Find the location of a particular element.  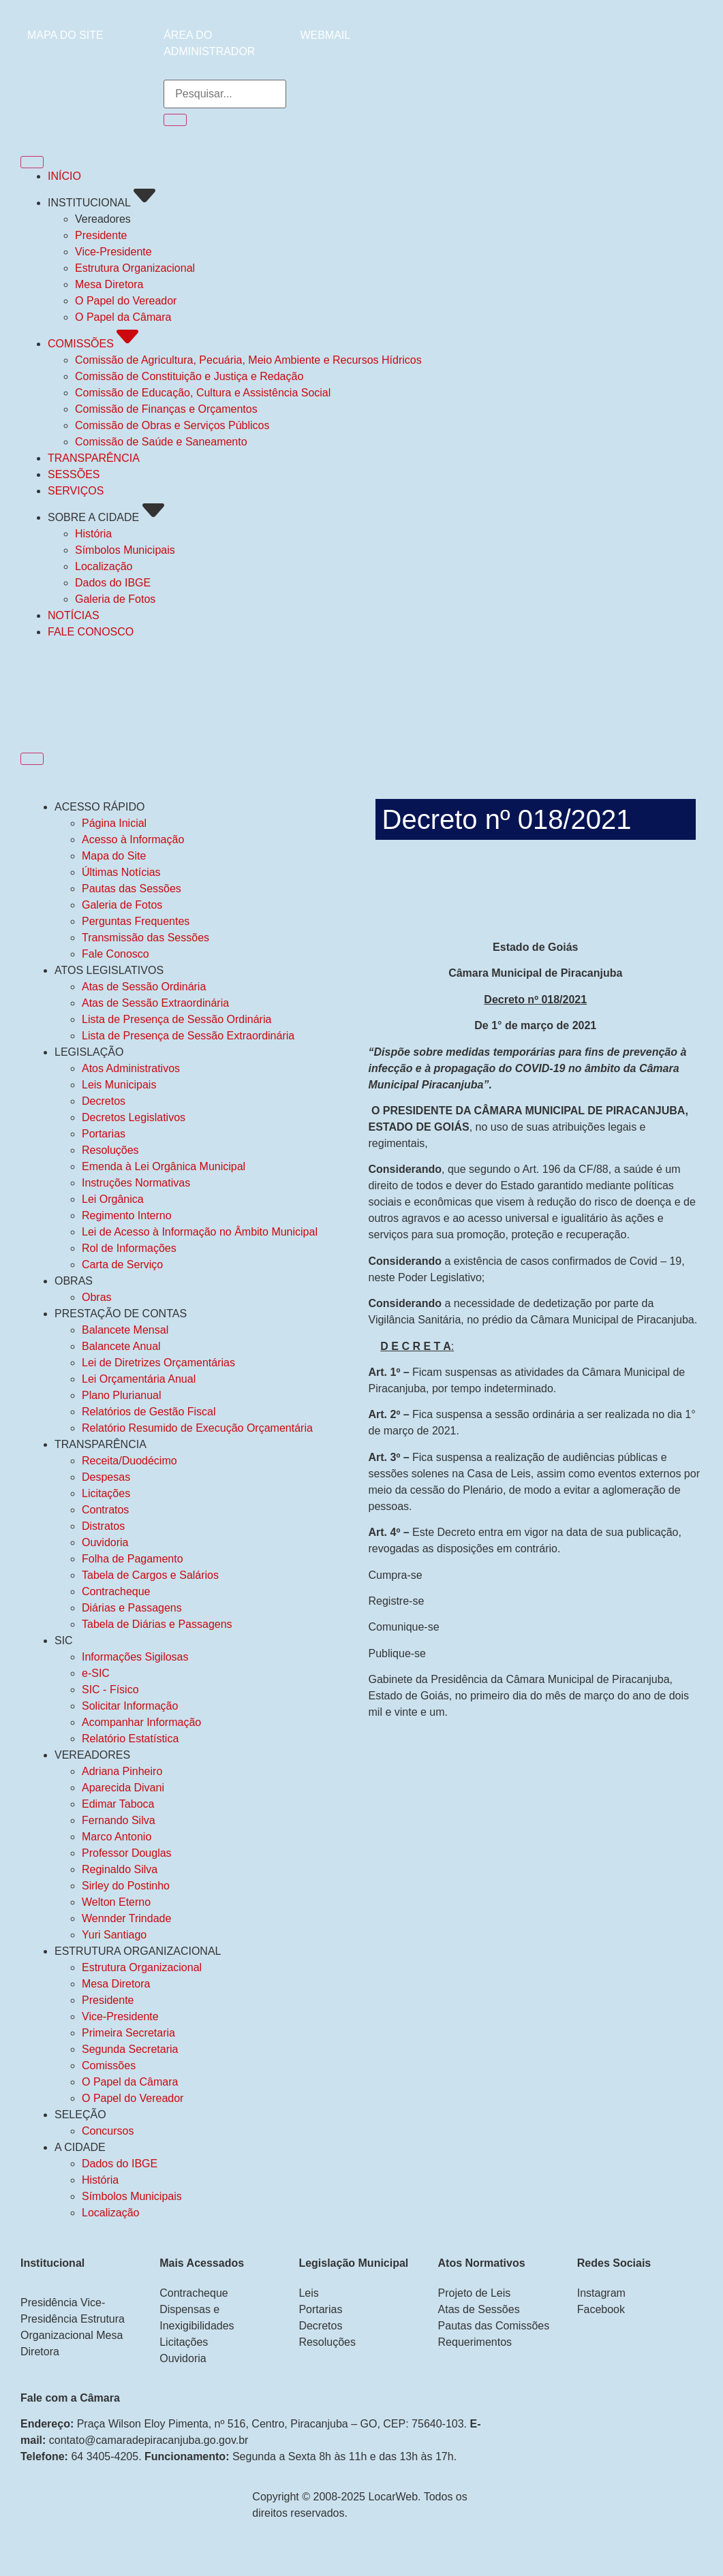

Atos Administrativos is located at coordinates (131, 1068).